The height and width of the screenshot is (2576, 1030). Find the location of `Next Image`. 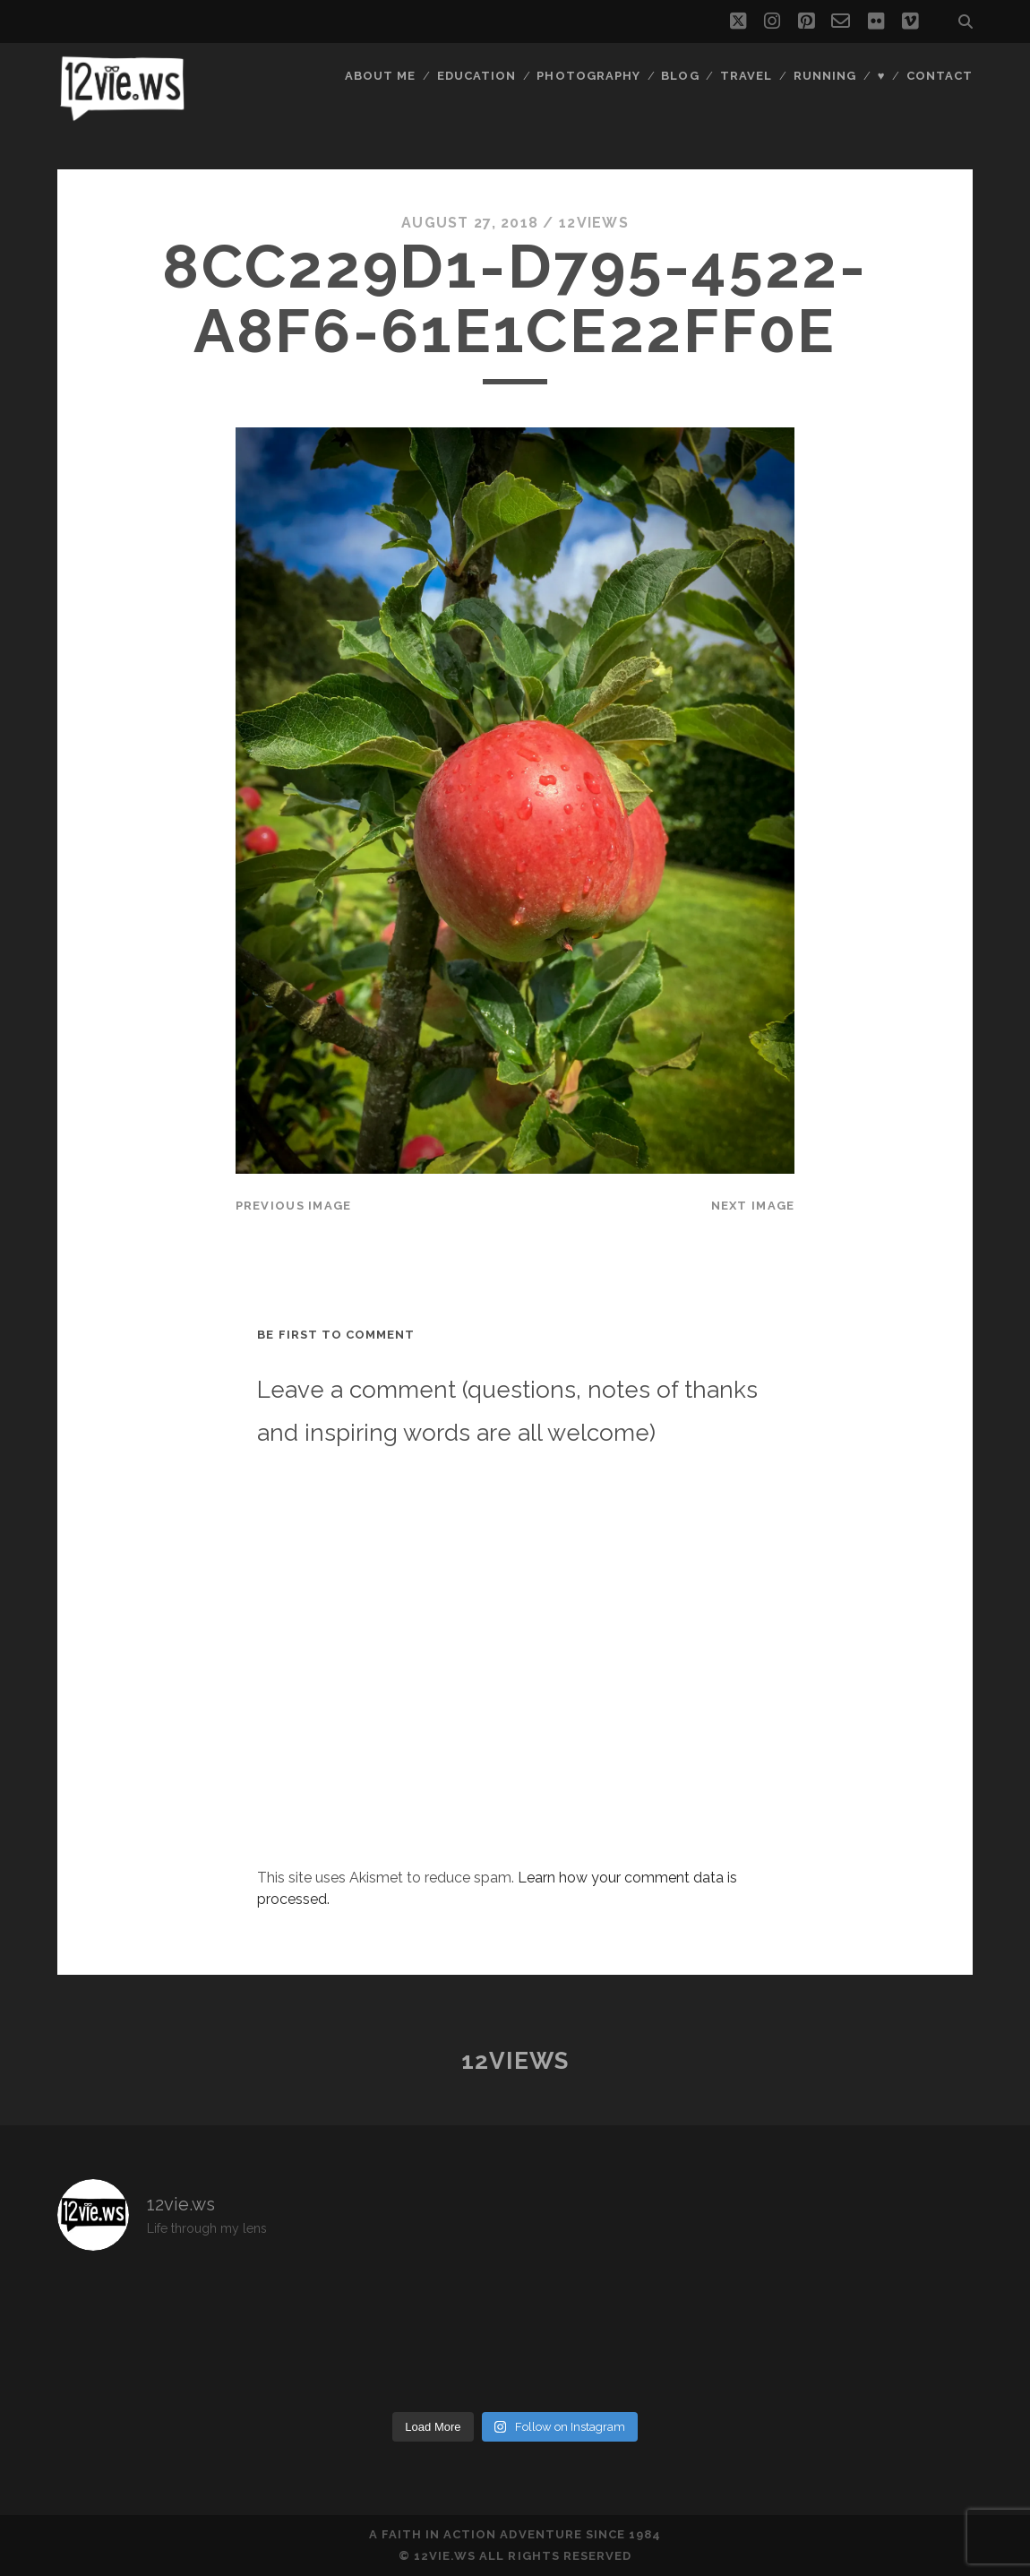

Next Image is located at coordinates (753, 1205).